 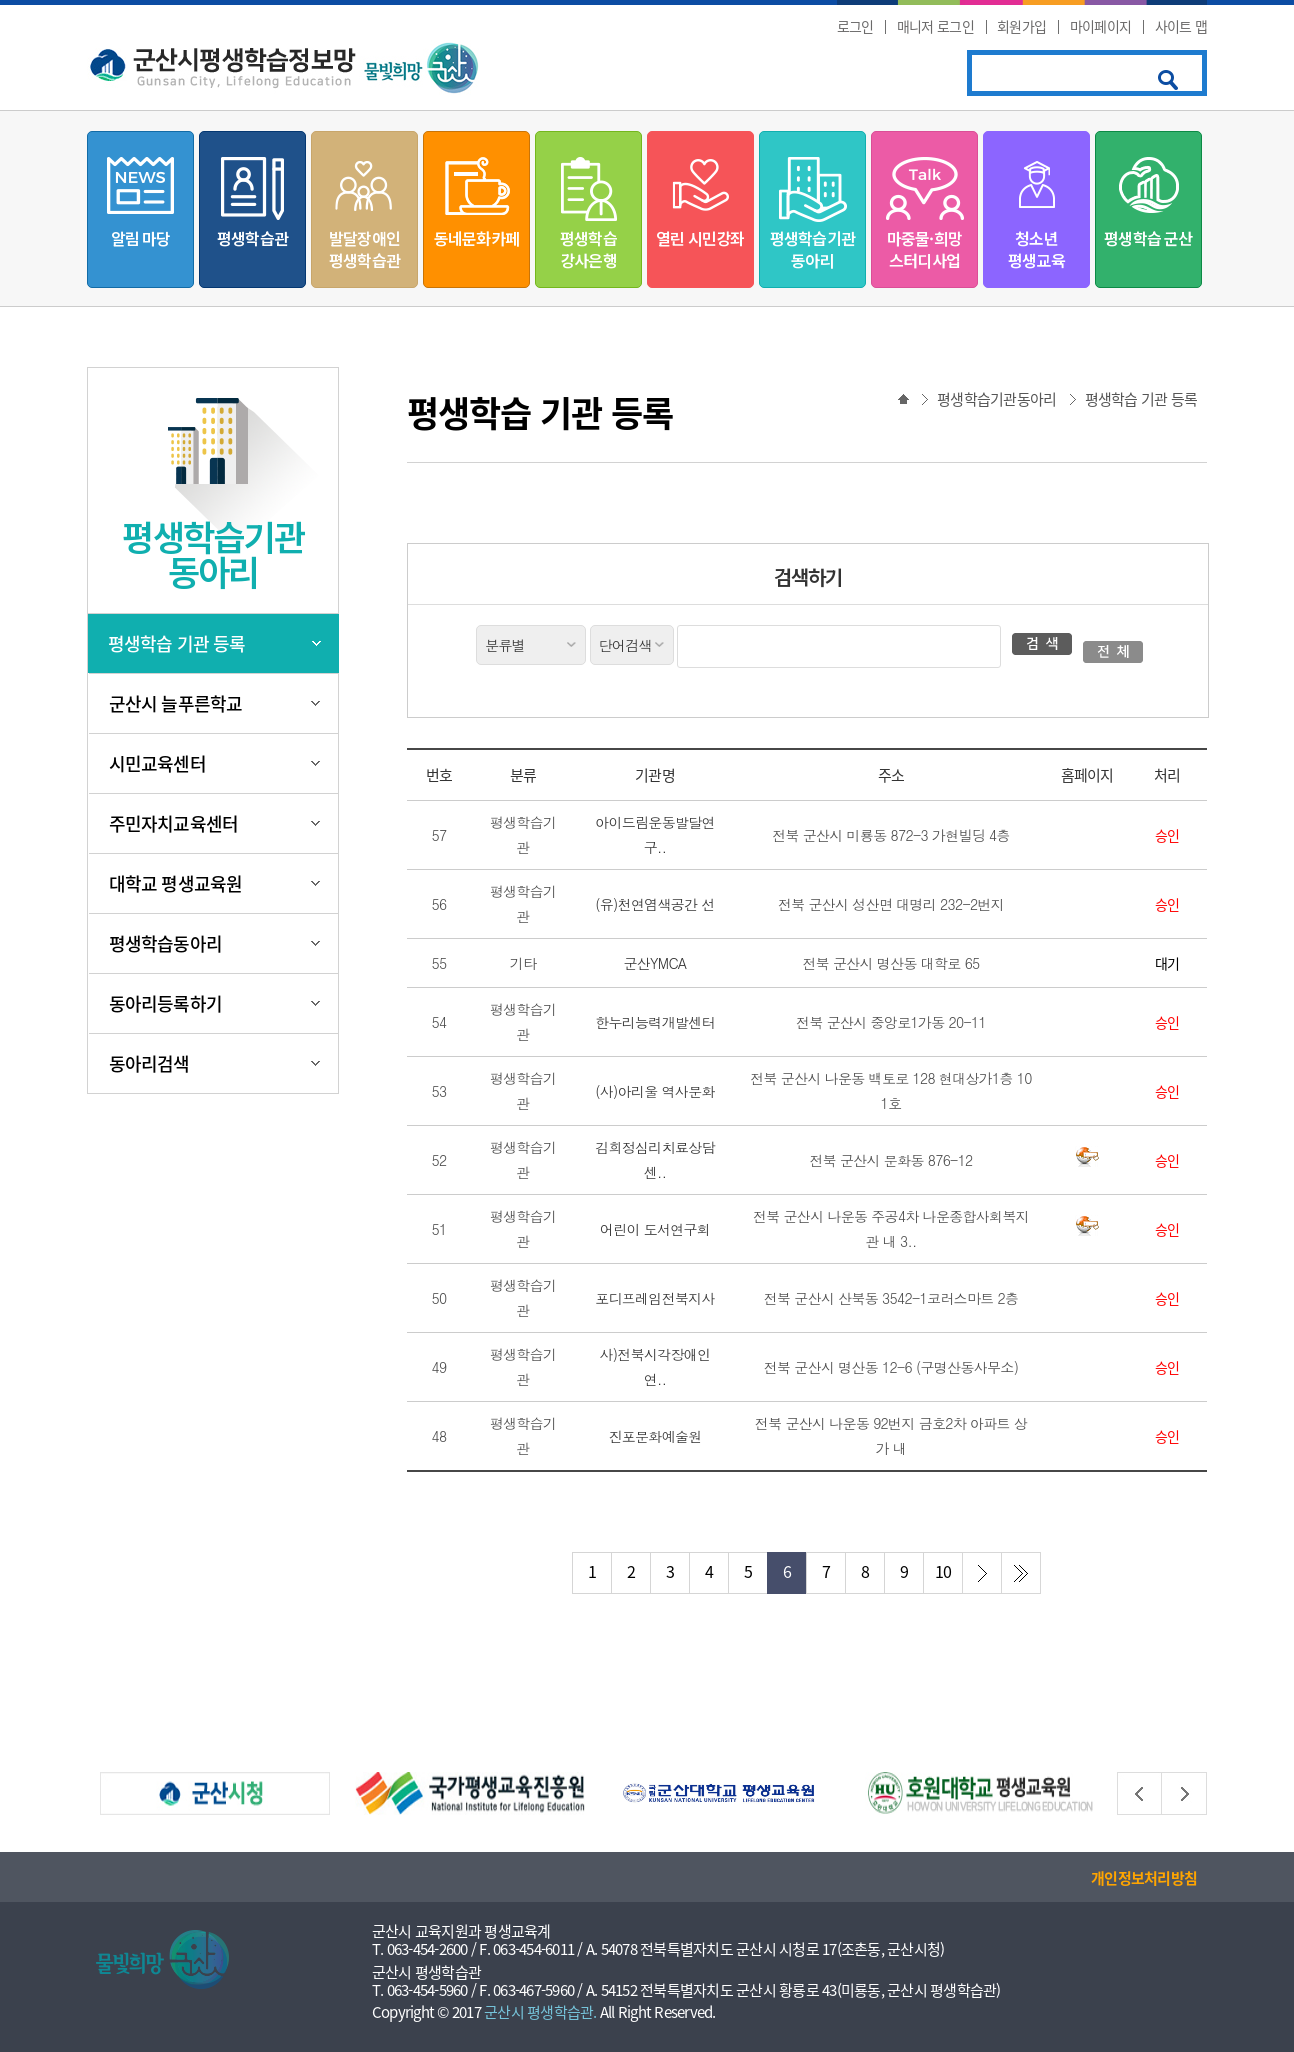 What do you see at coordinates (700, 238) in the screenshot?
I see `열린 시민강좌` at bounding box center [700, 238].